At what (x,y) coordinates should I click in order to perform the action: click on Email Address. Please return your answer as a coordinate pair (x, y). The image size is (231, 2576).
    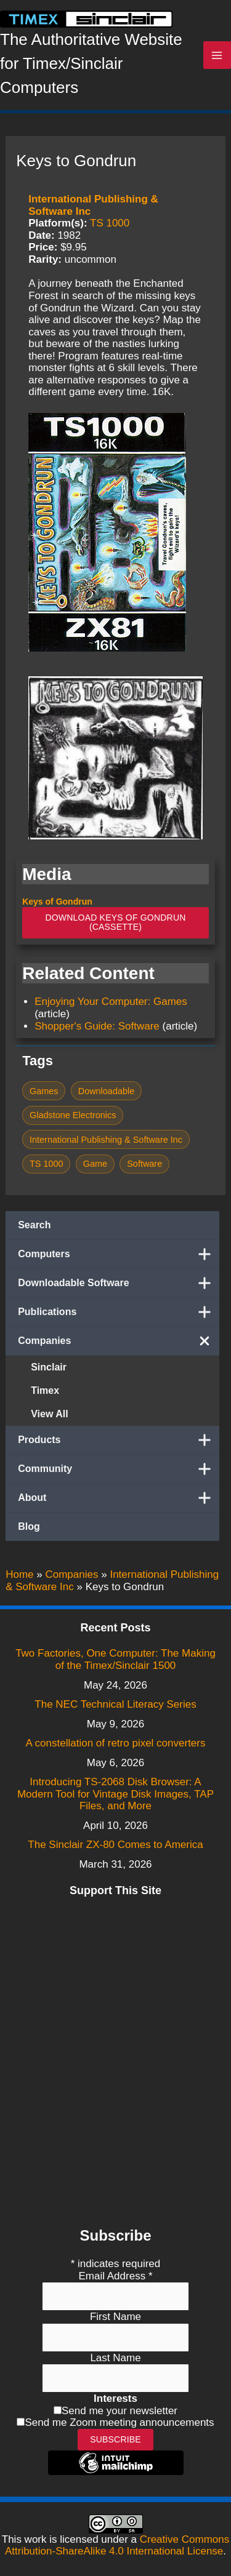
    Looking at the image, I should click on (115, 2276).